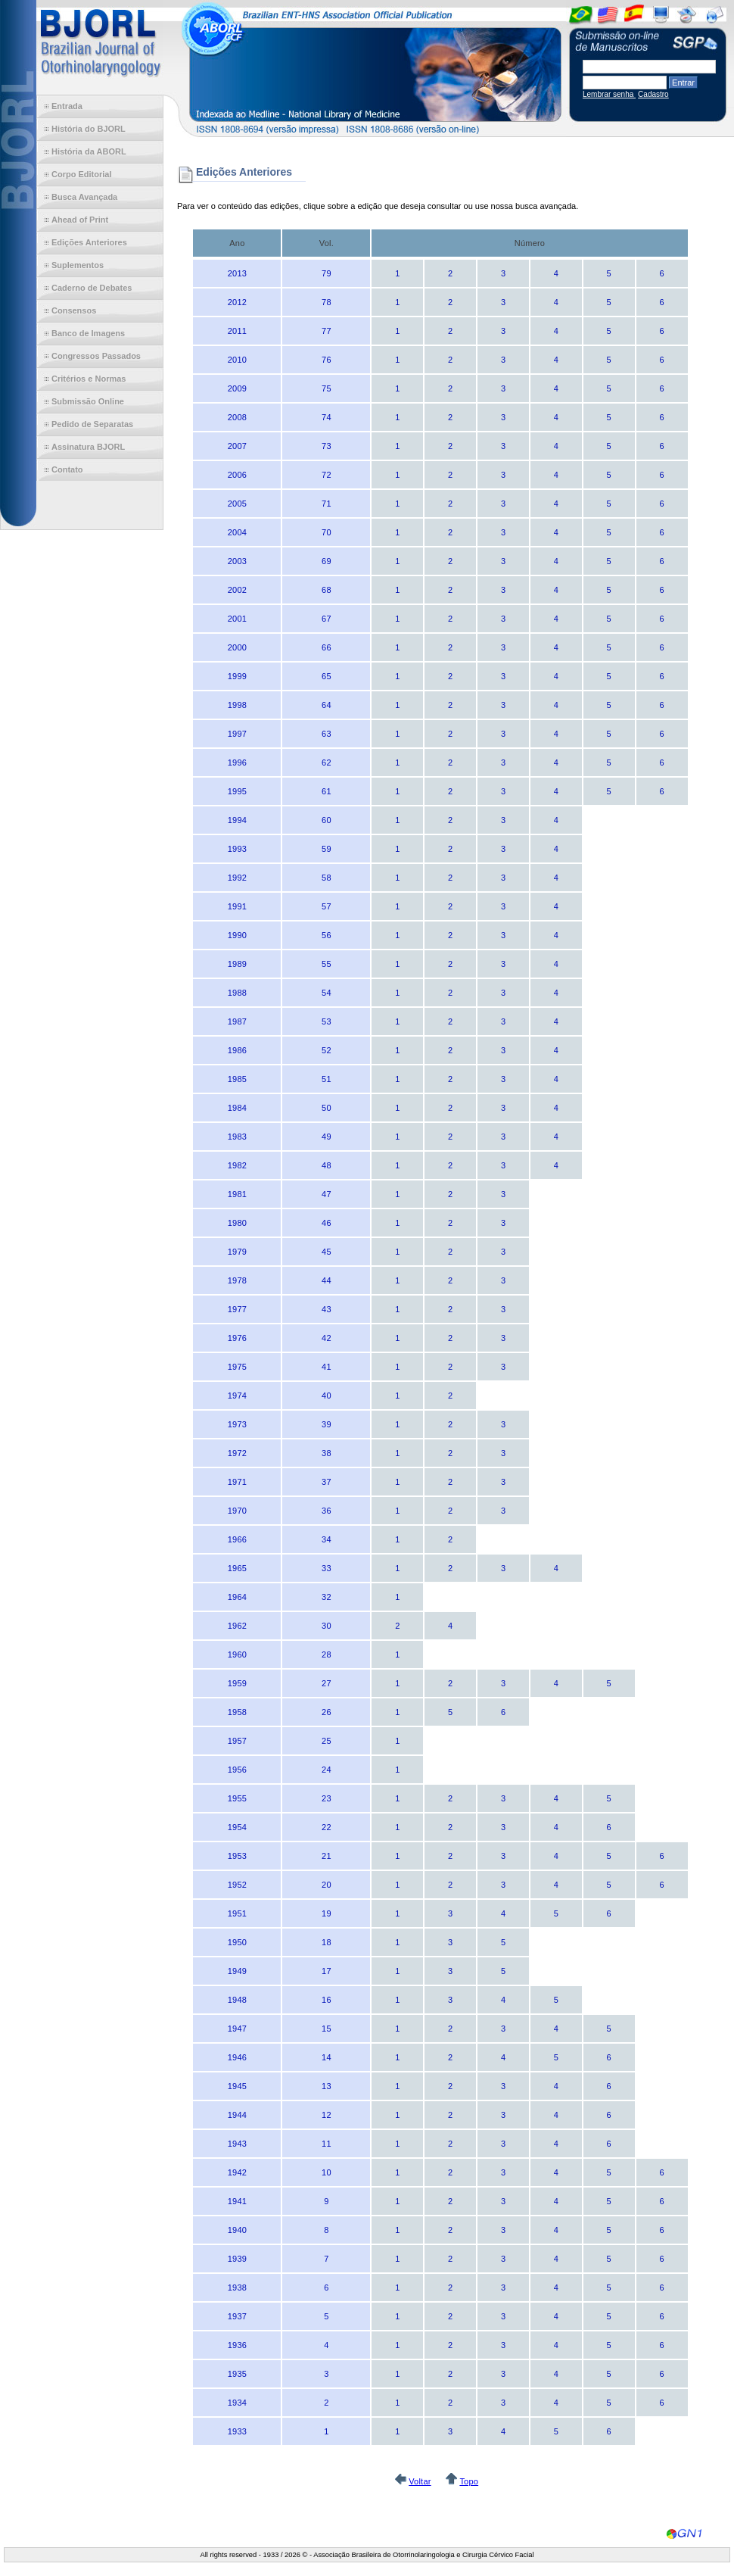 This screenshot has height=2576, width=734. I want to click on 61, so click(326, 791).